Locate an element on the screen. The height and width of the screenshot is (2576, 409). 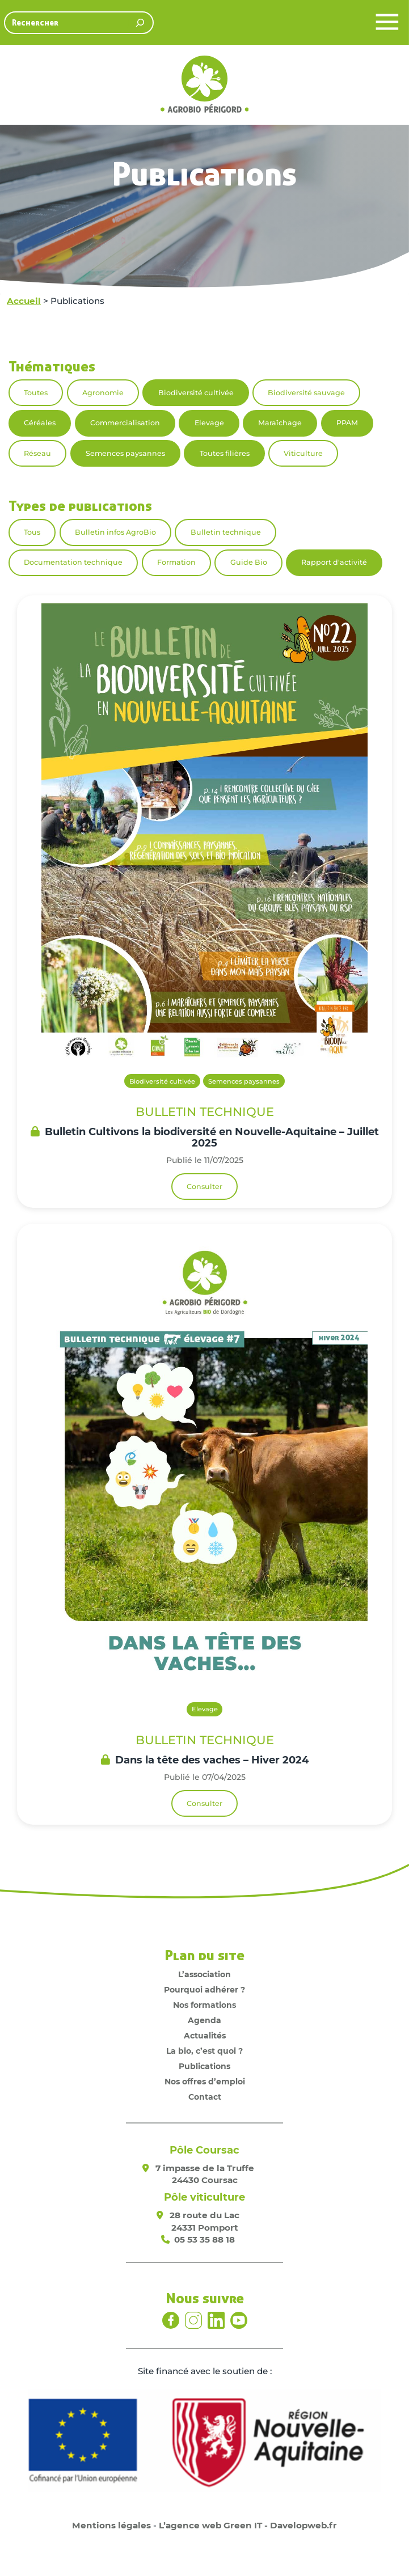
Céréales is located at coordinates (40, 422).